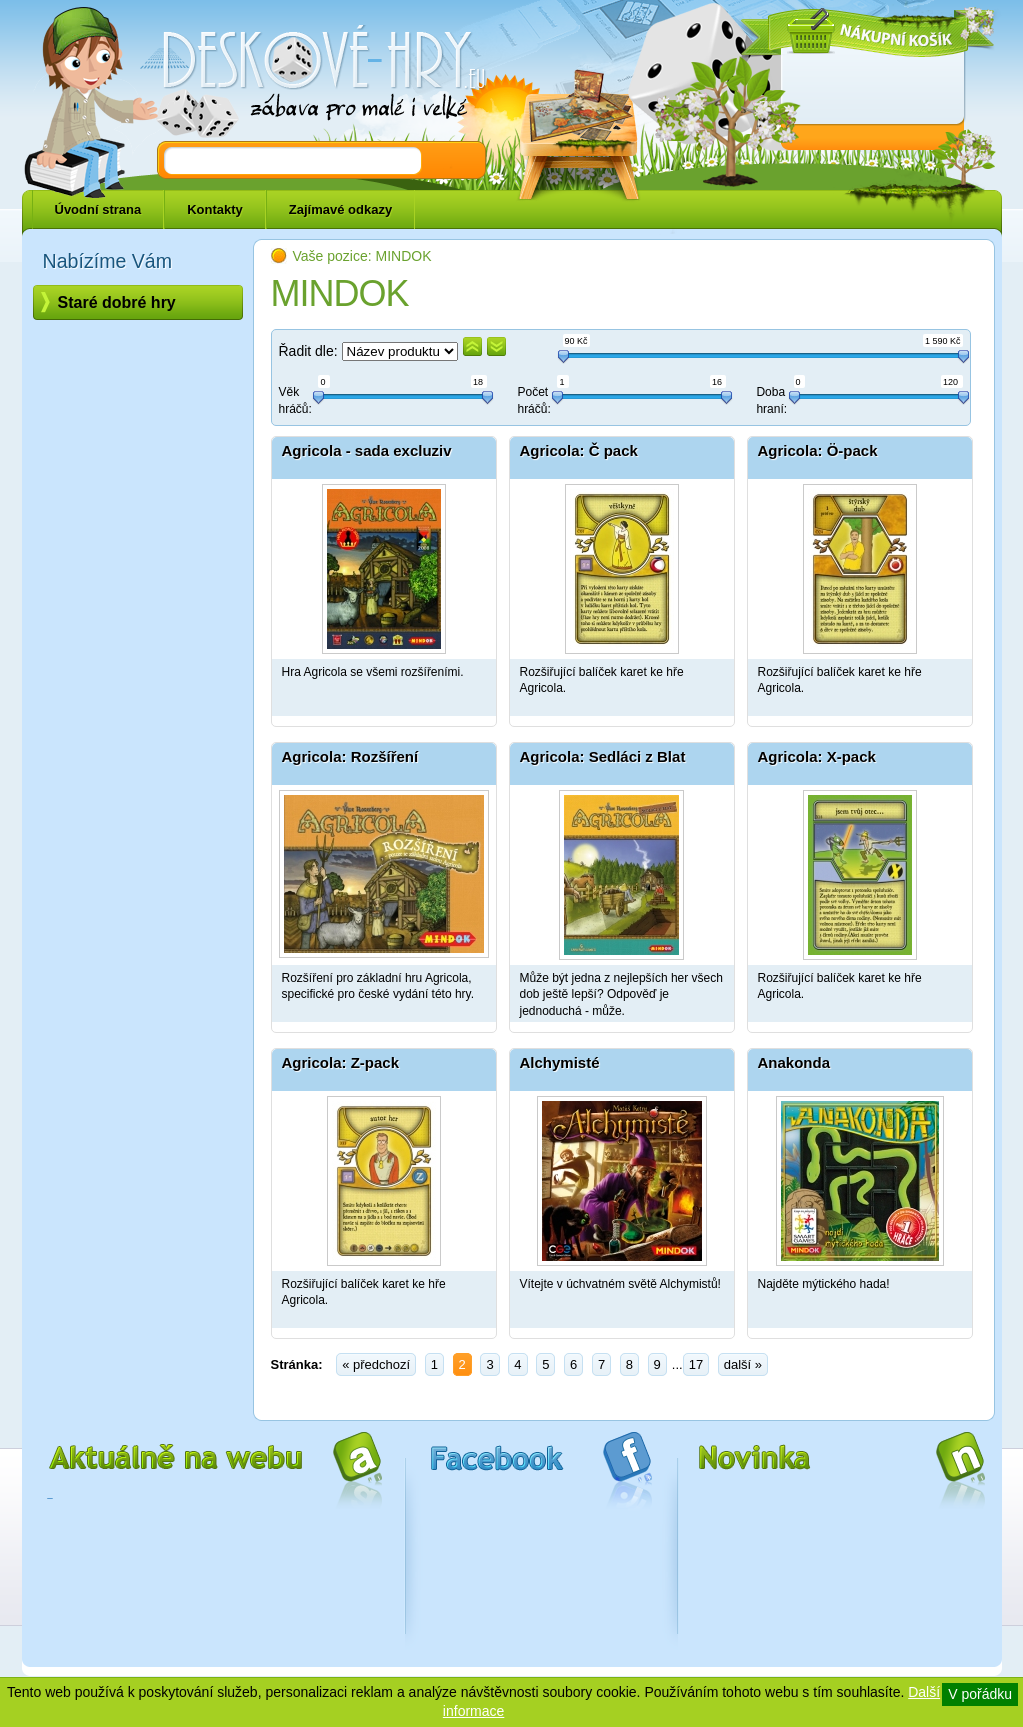 This screenshot has height=1727, width=1023. What do you see at coordinates (215, 209) in the screenshot?
I see `Kontakty` at bounding box center [215, 209].